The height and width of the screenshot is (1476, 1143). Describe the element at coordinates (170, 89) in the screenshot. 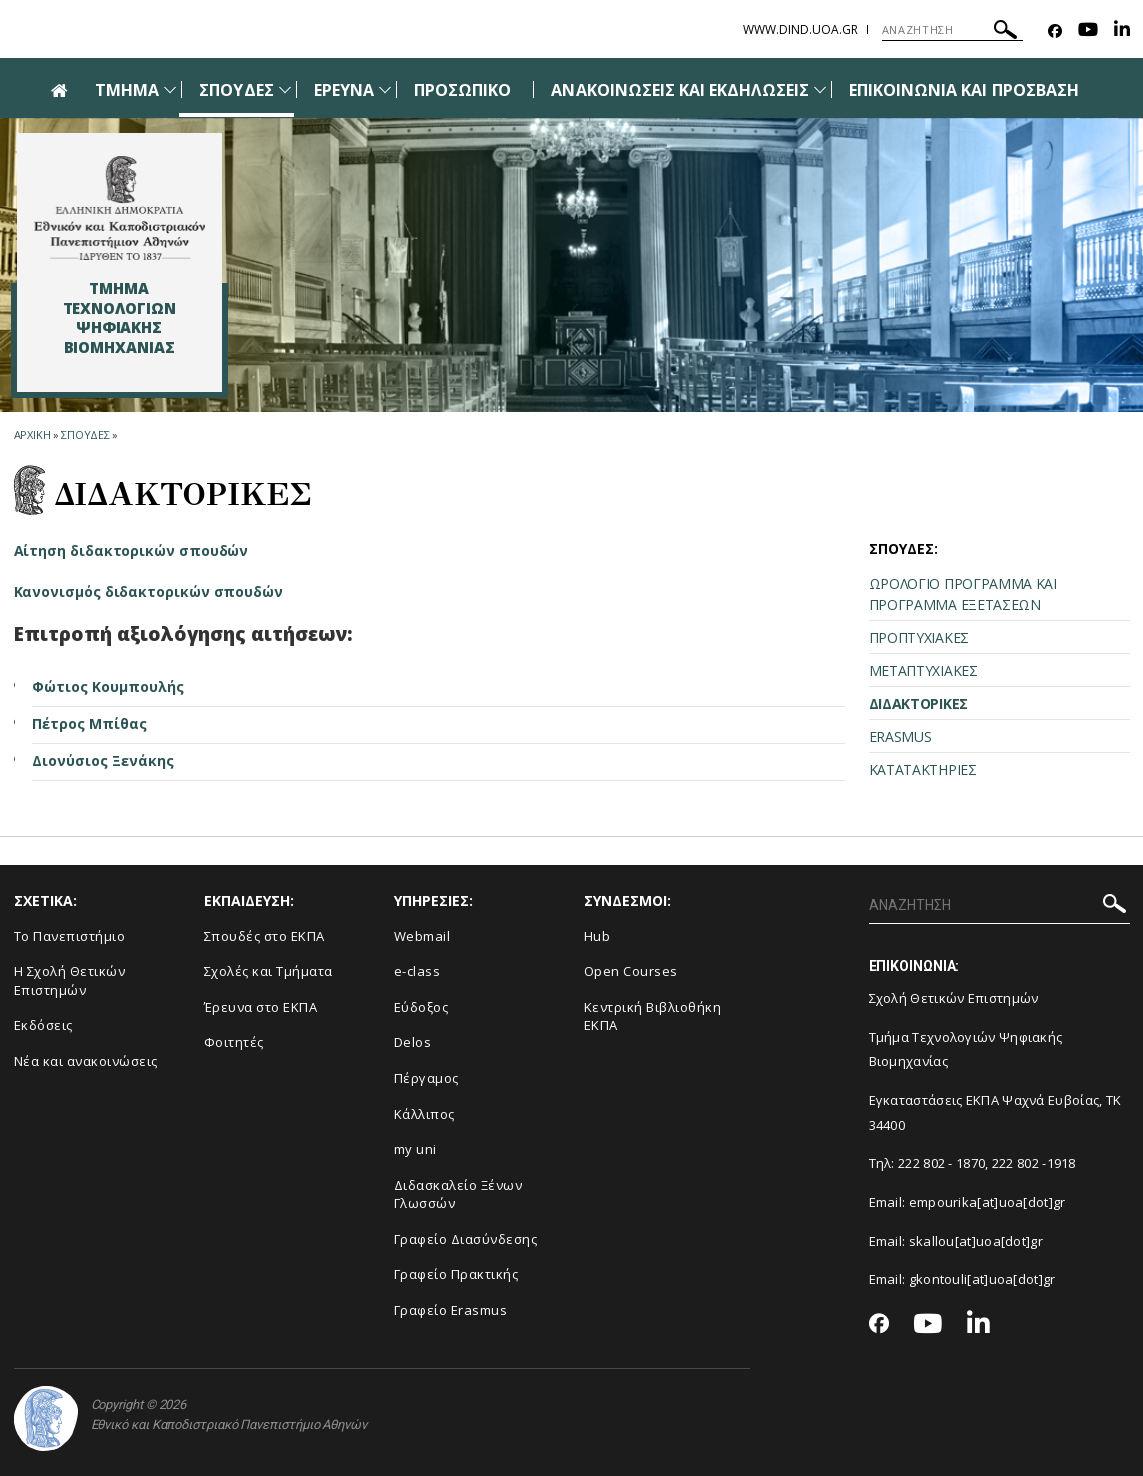

I see `[Προβολή υπομενού για: Τμήμα]` at that location.